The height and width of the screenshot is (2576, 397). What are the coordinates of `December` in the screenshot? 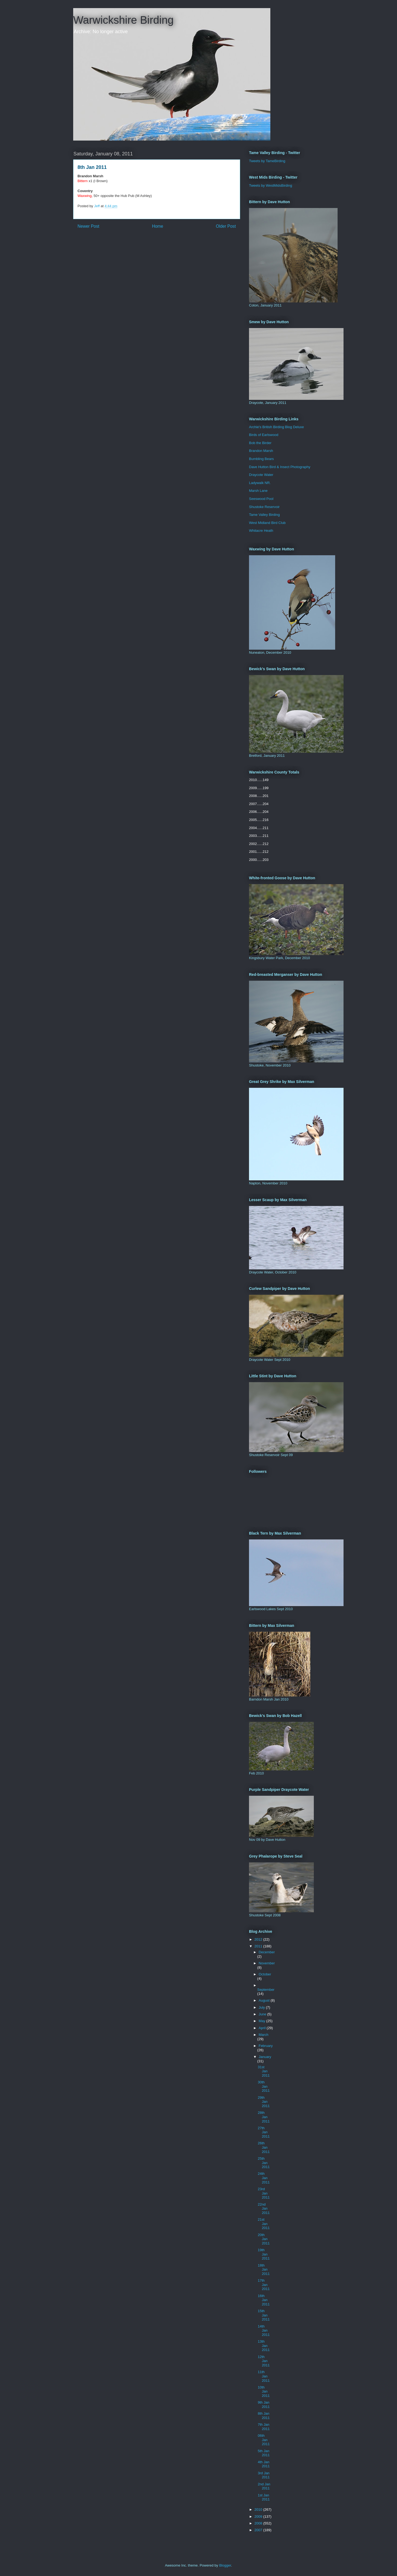 It's located at (267, 1952).